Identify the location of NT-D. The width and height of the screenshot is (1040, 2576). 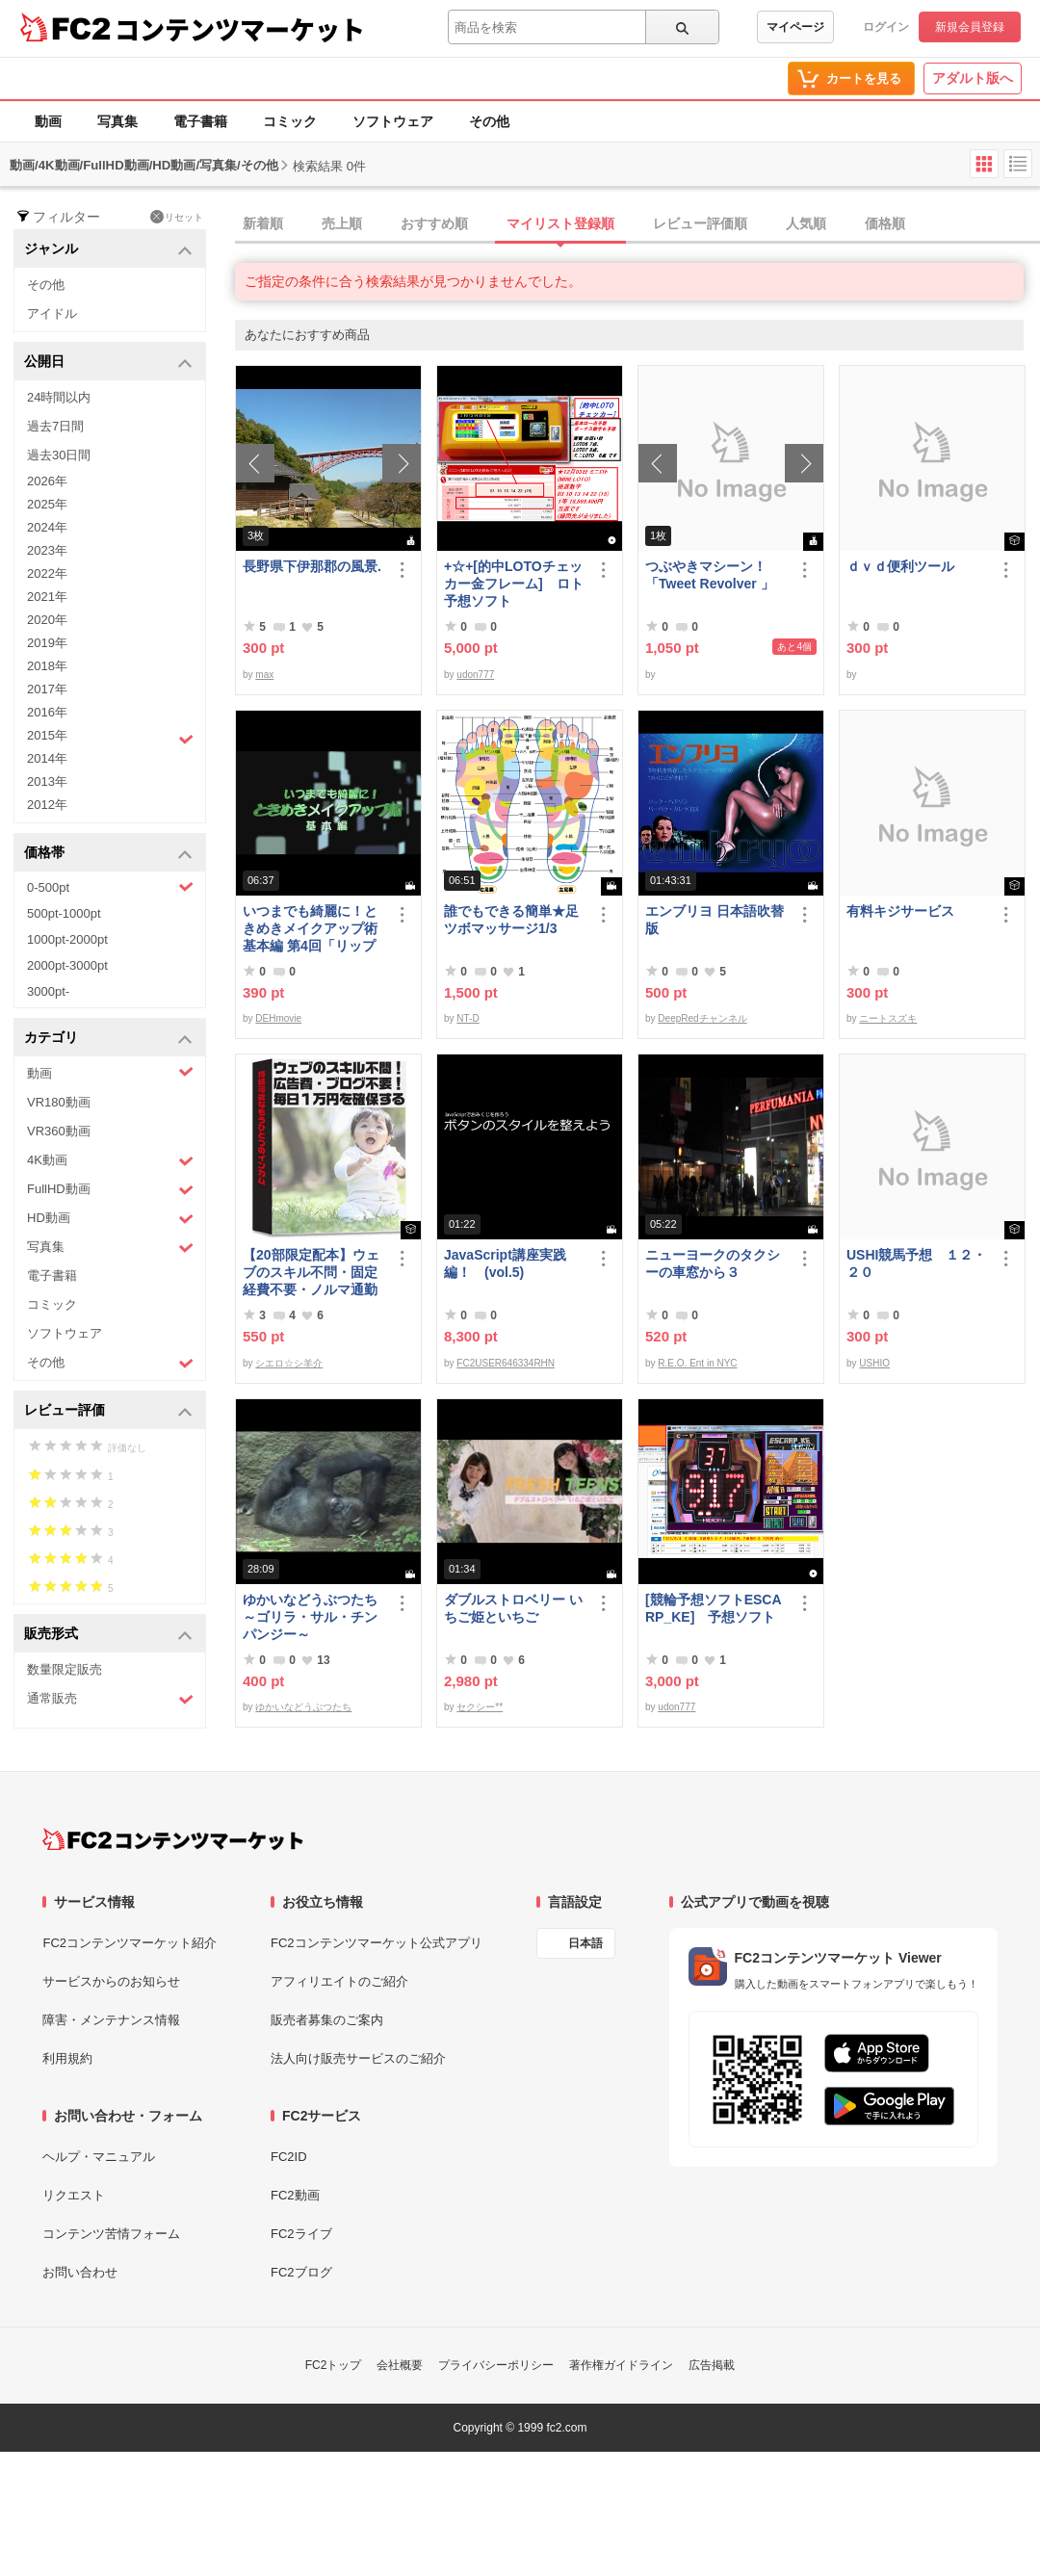
(467, 1018).